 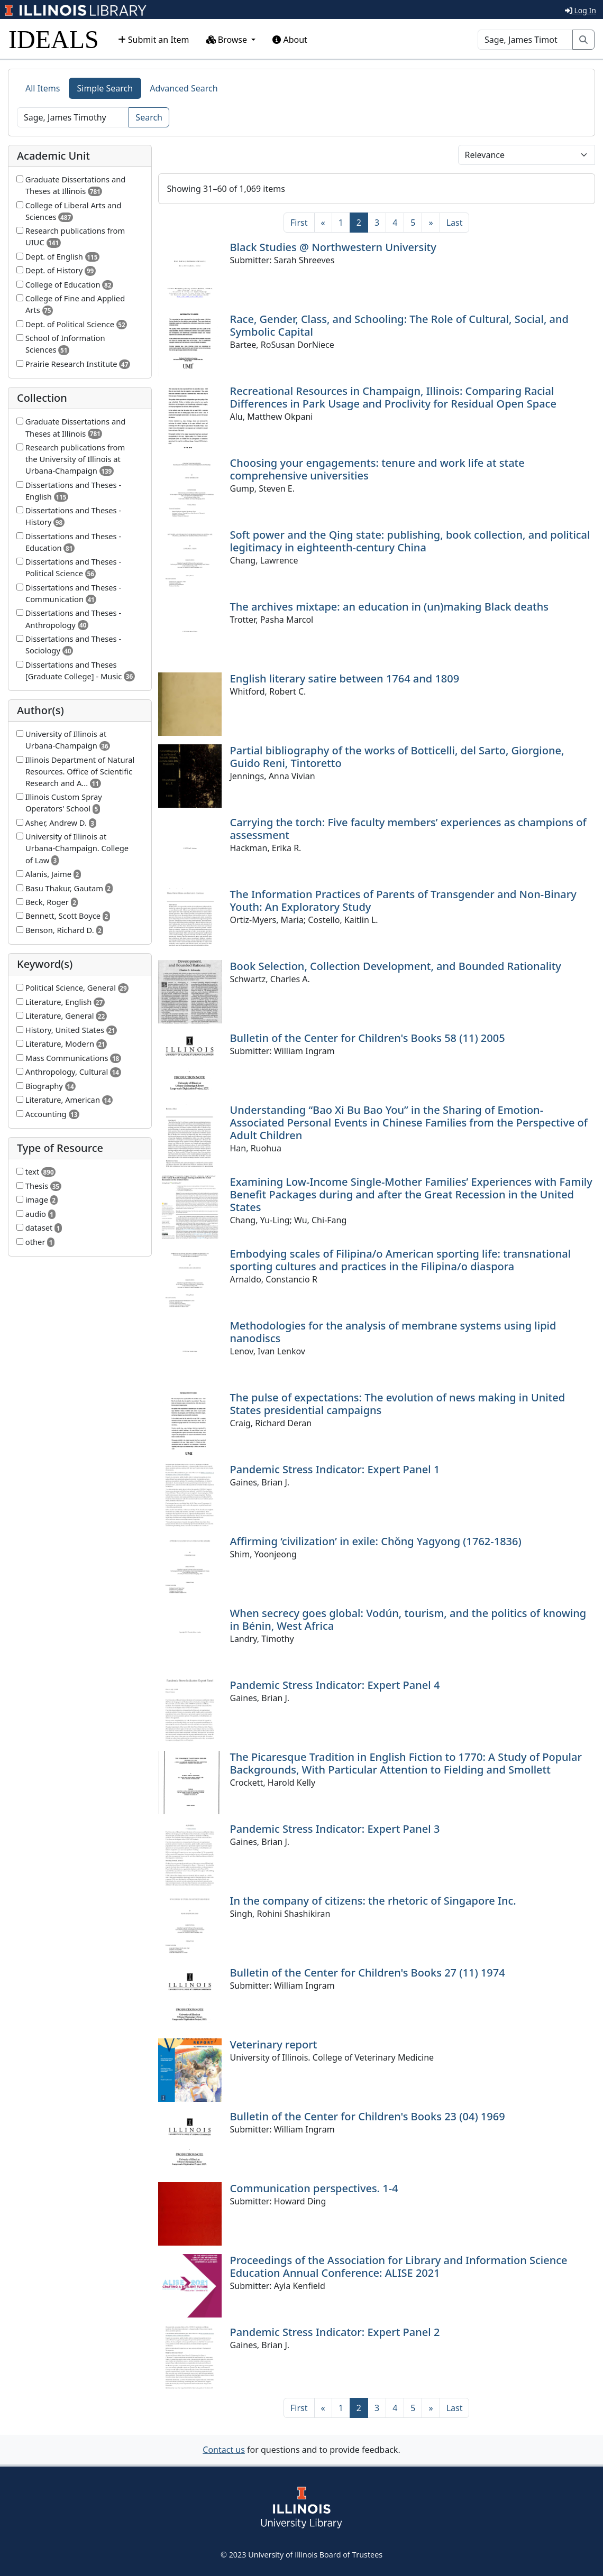 I want to click on [First], so click(x=299, y=223).